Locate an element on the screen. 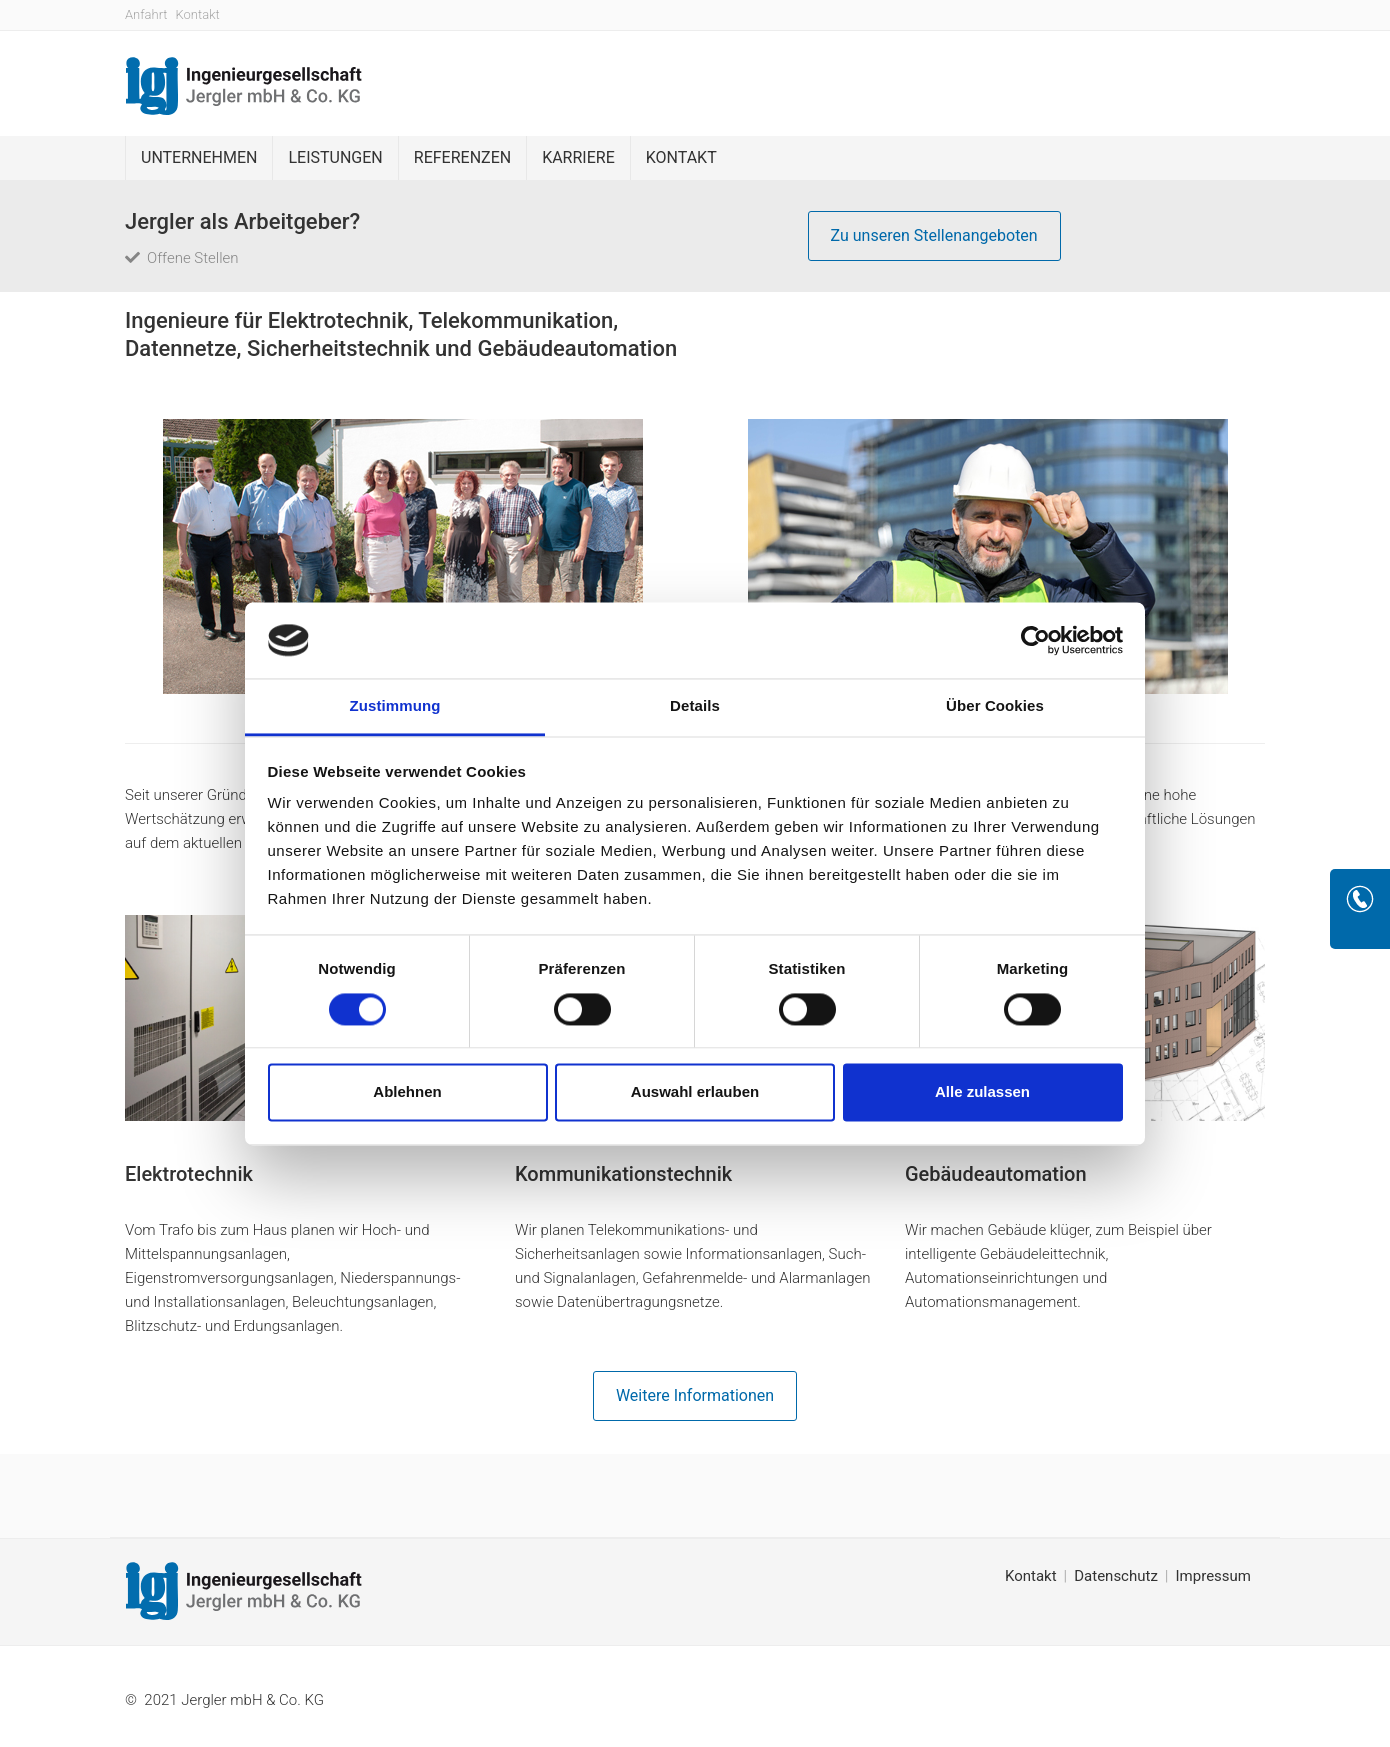 This screenshot has width=1390, height=1747. Unternehmen is located at coordinates (199, 157).